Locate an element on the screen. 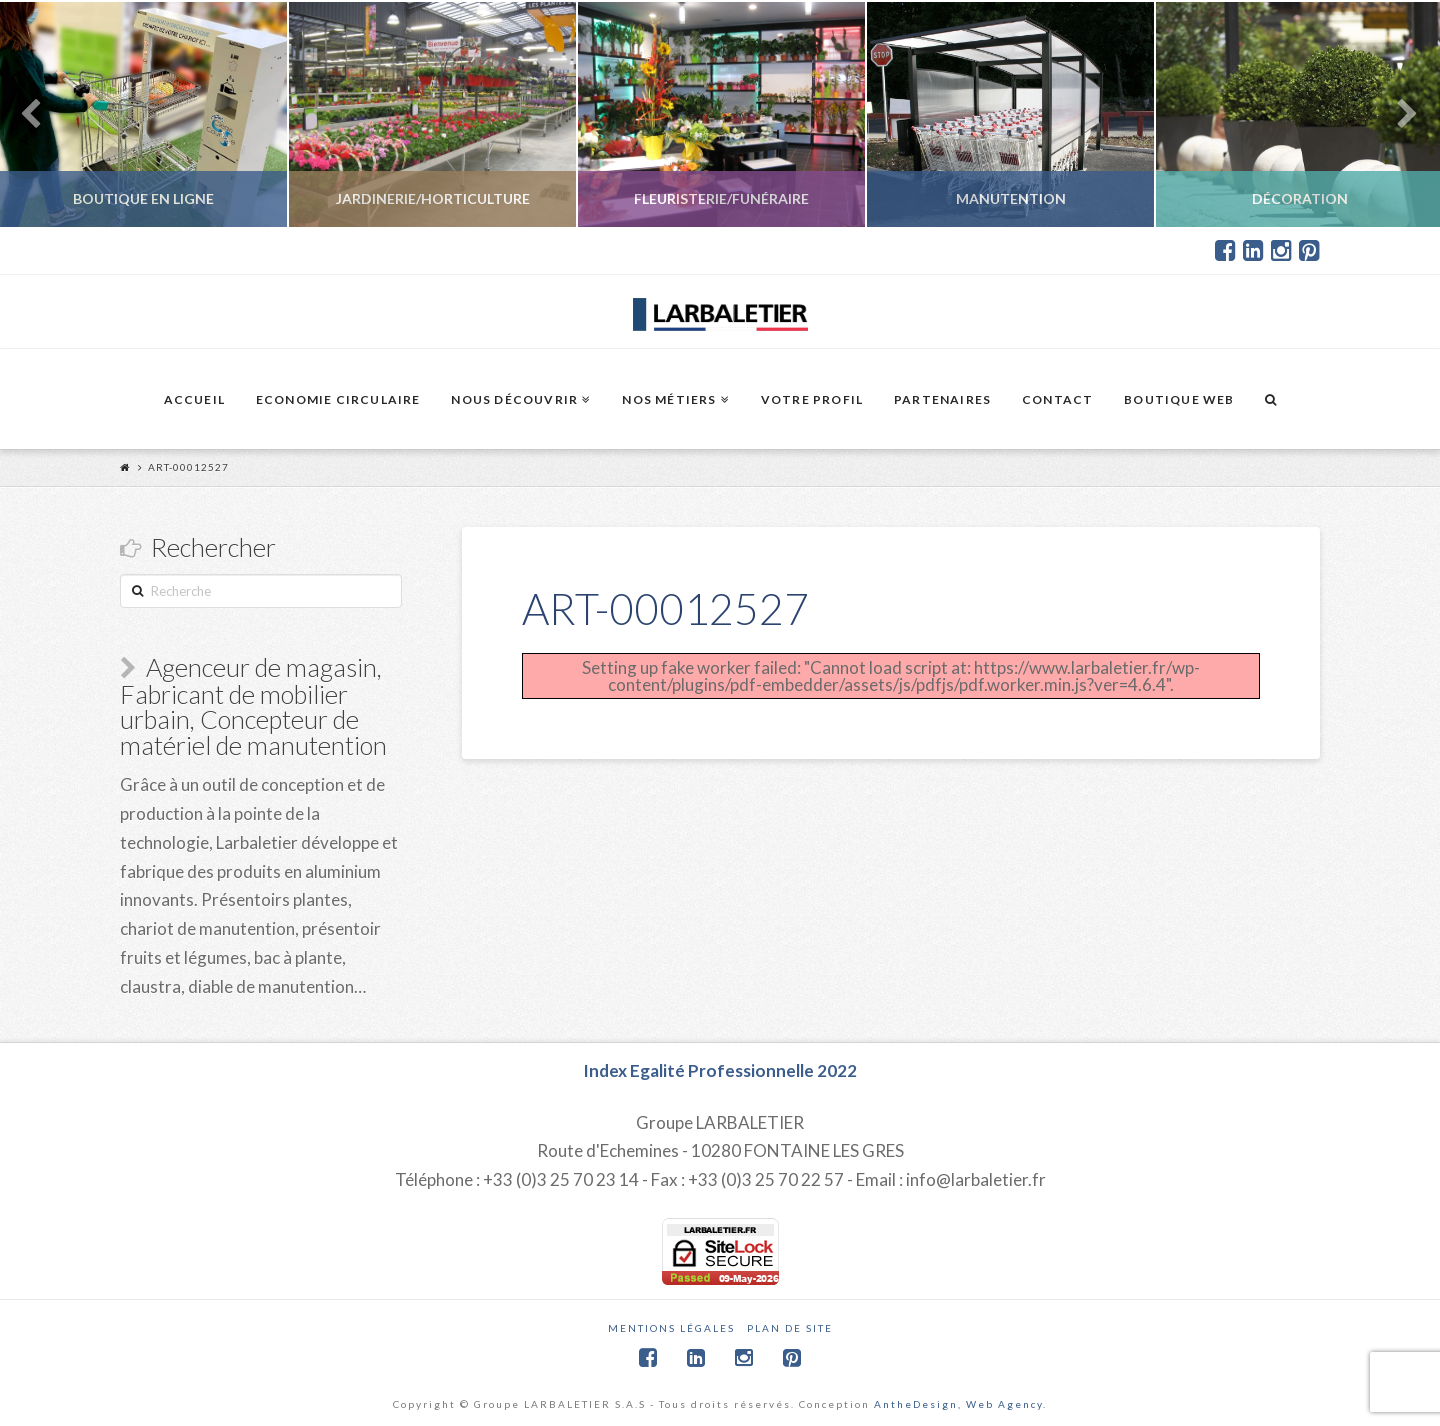 This screenshot has width=1440, height=1426. AntheDesign, Web Agency. is located at coordinates (960, 1395).